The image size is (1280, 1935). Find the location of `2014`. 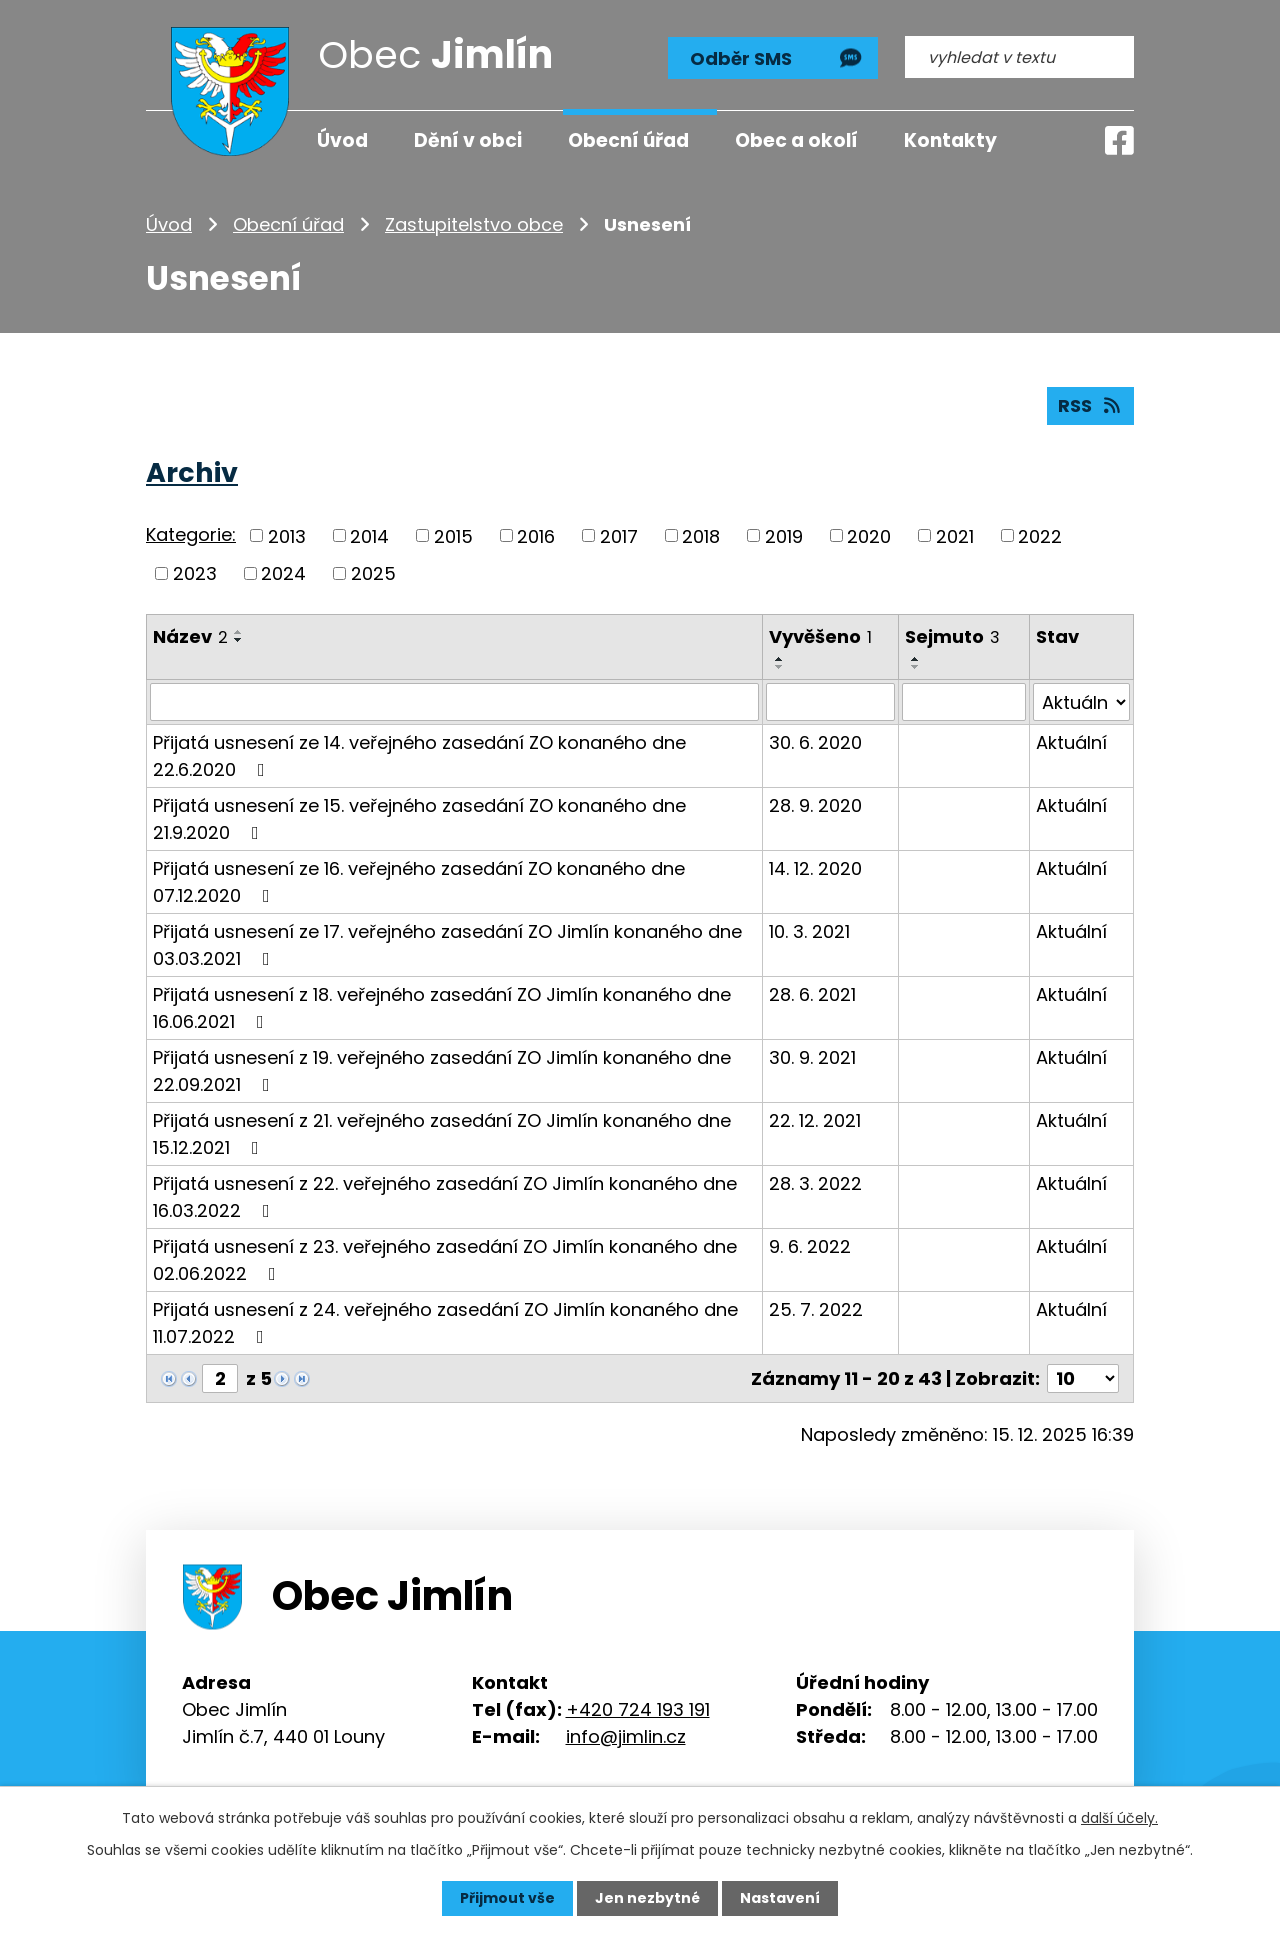

2014 is located at coordinates (369, 535).